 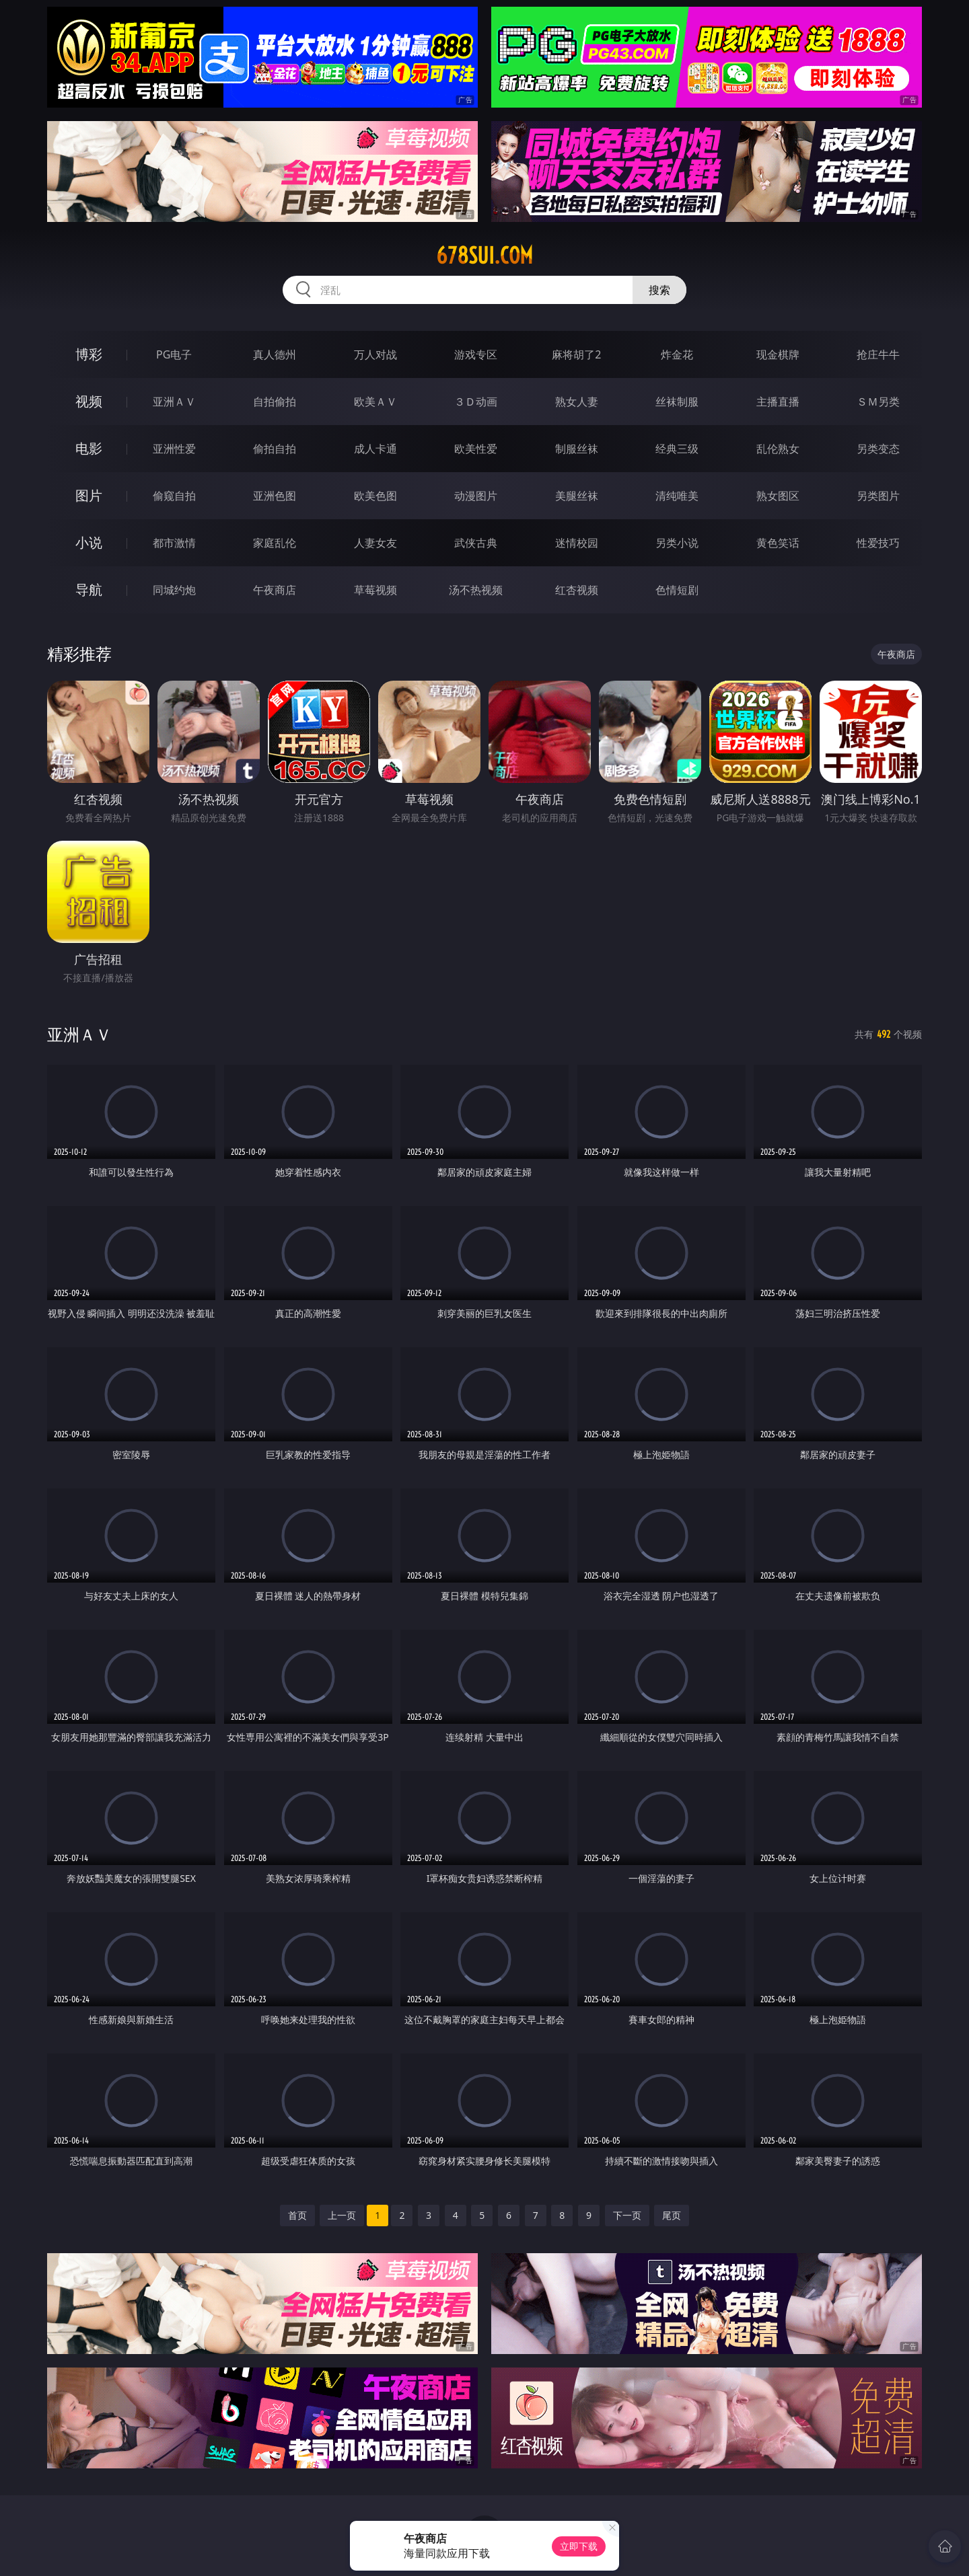 What do you see at coordinates (676, 401) in the screenshot?
I see `丝袜制服` at bounding box center [676, 401].